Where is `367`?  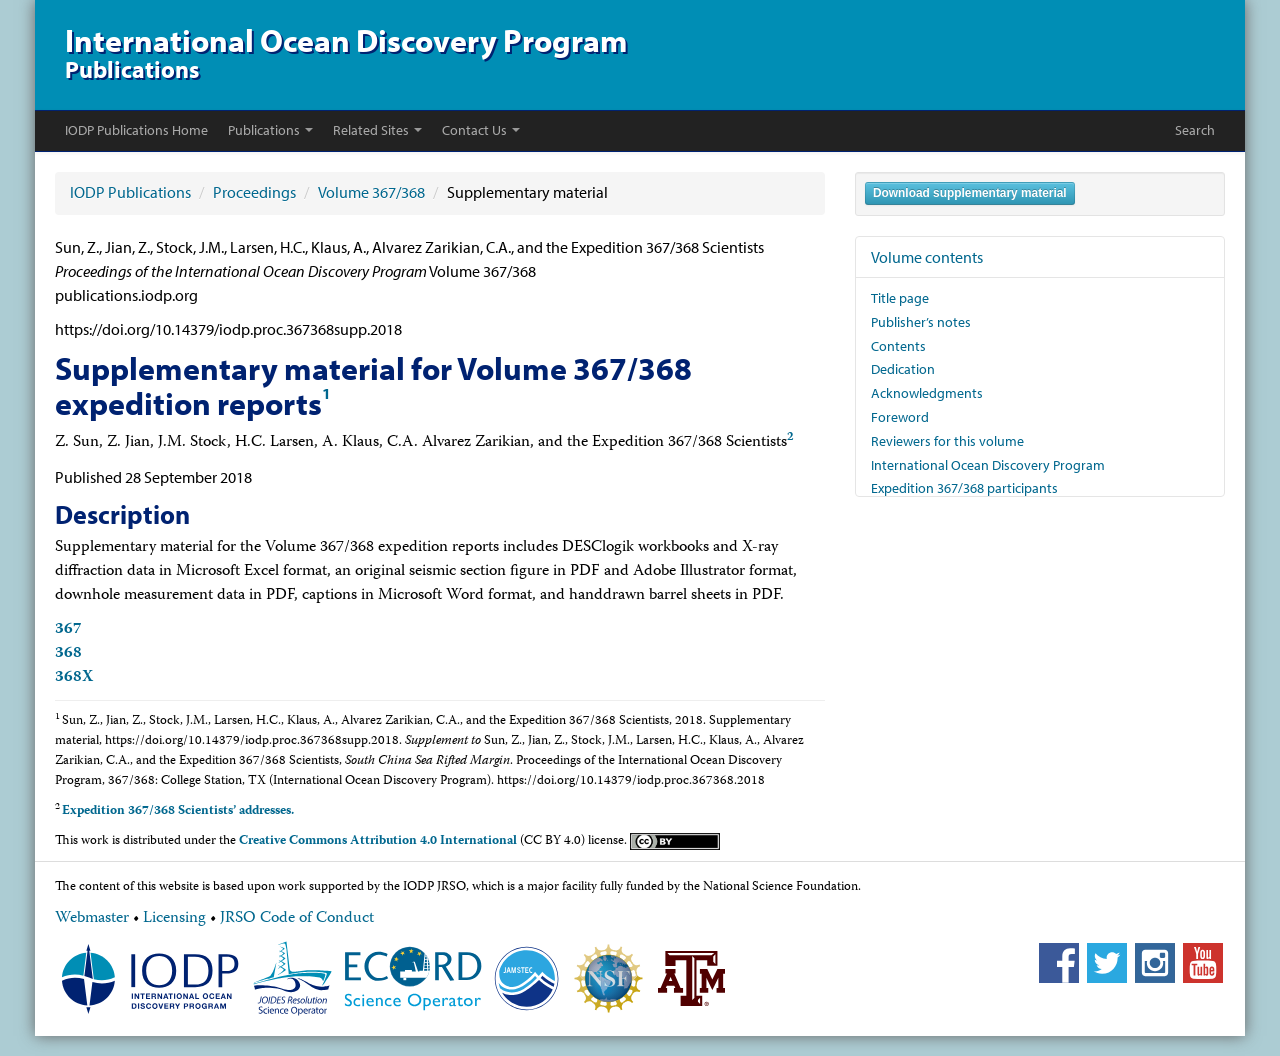
367 is located at coordinates (68, 630).